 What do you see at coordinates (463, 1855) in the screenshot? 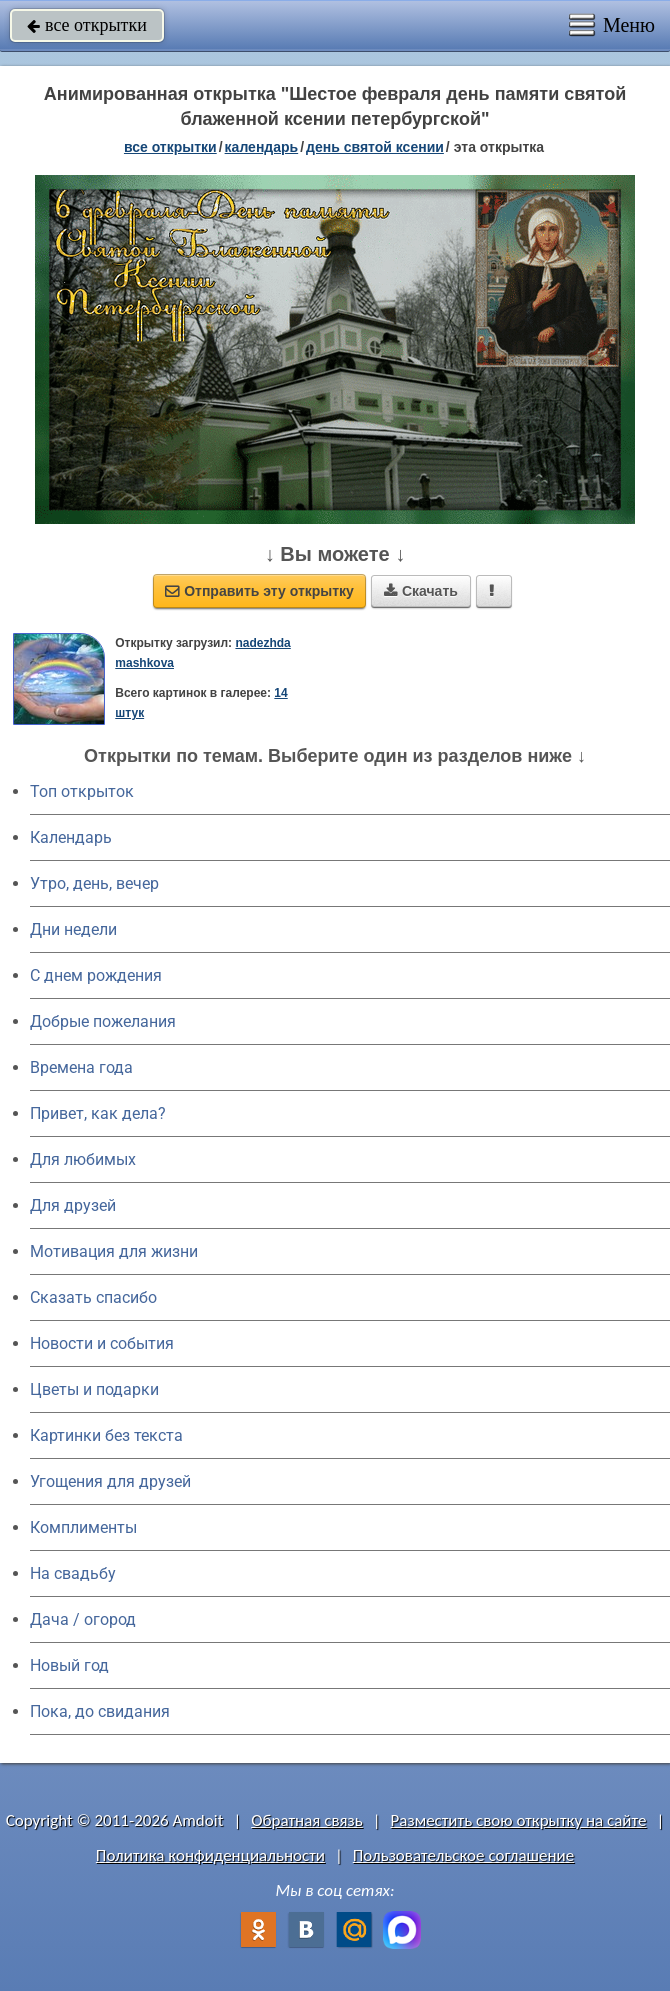
I see `Пользовательское соглашение` at bounding box center [463, 1855].